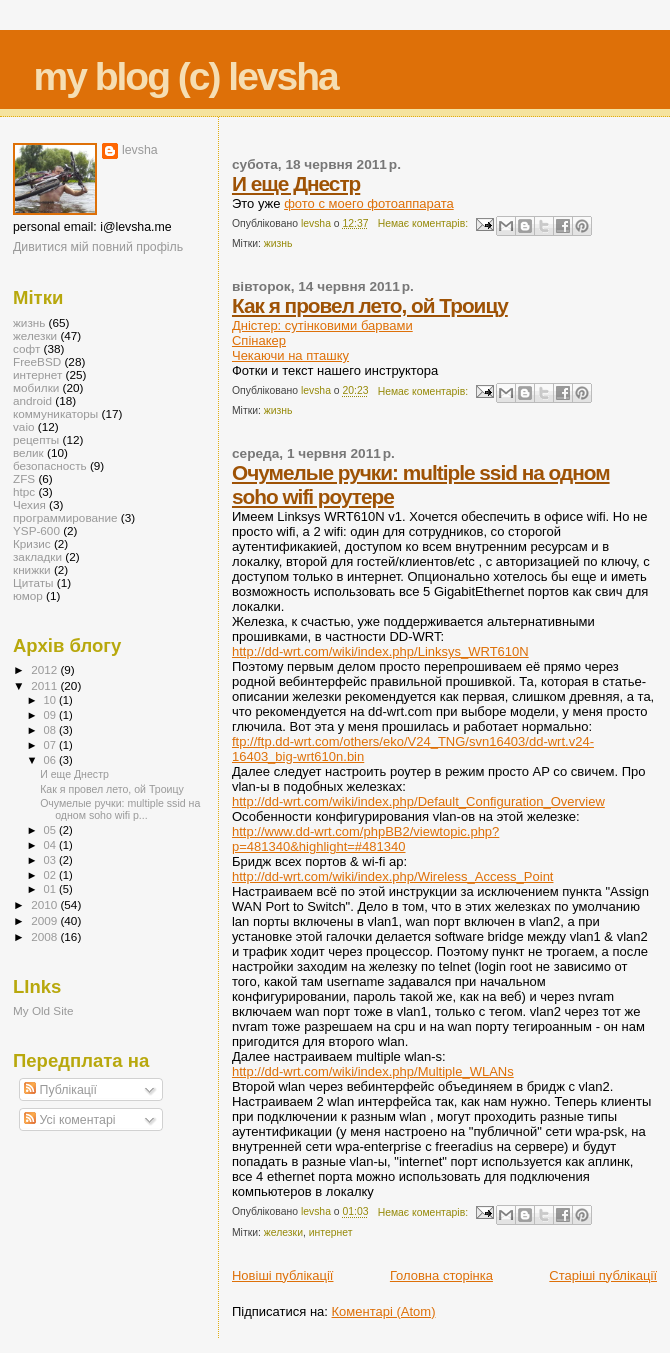  Describe the element at coordinates (278, 243) in the screenshot. I see `жизнь` at that location.